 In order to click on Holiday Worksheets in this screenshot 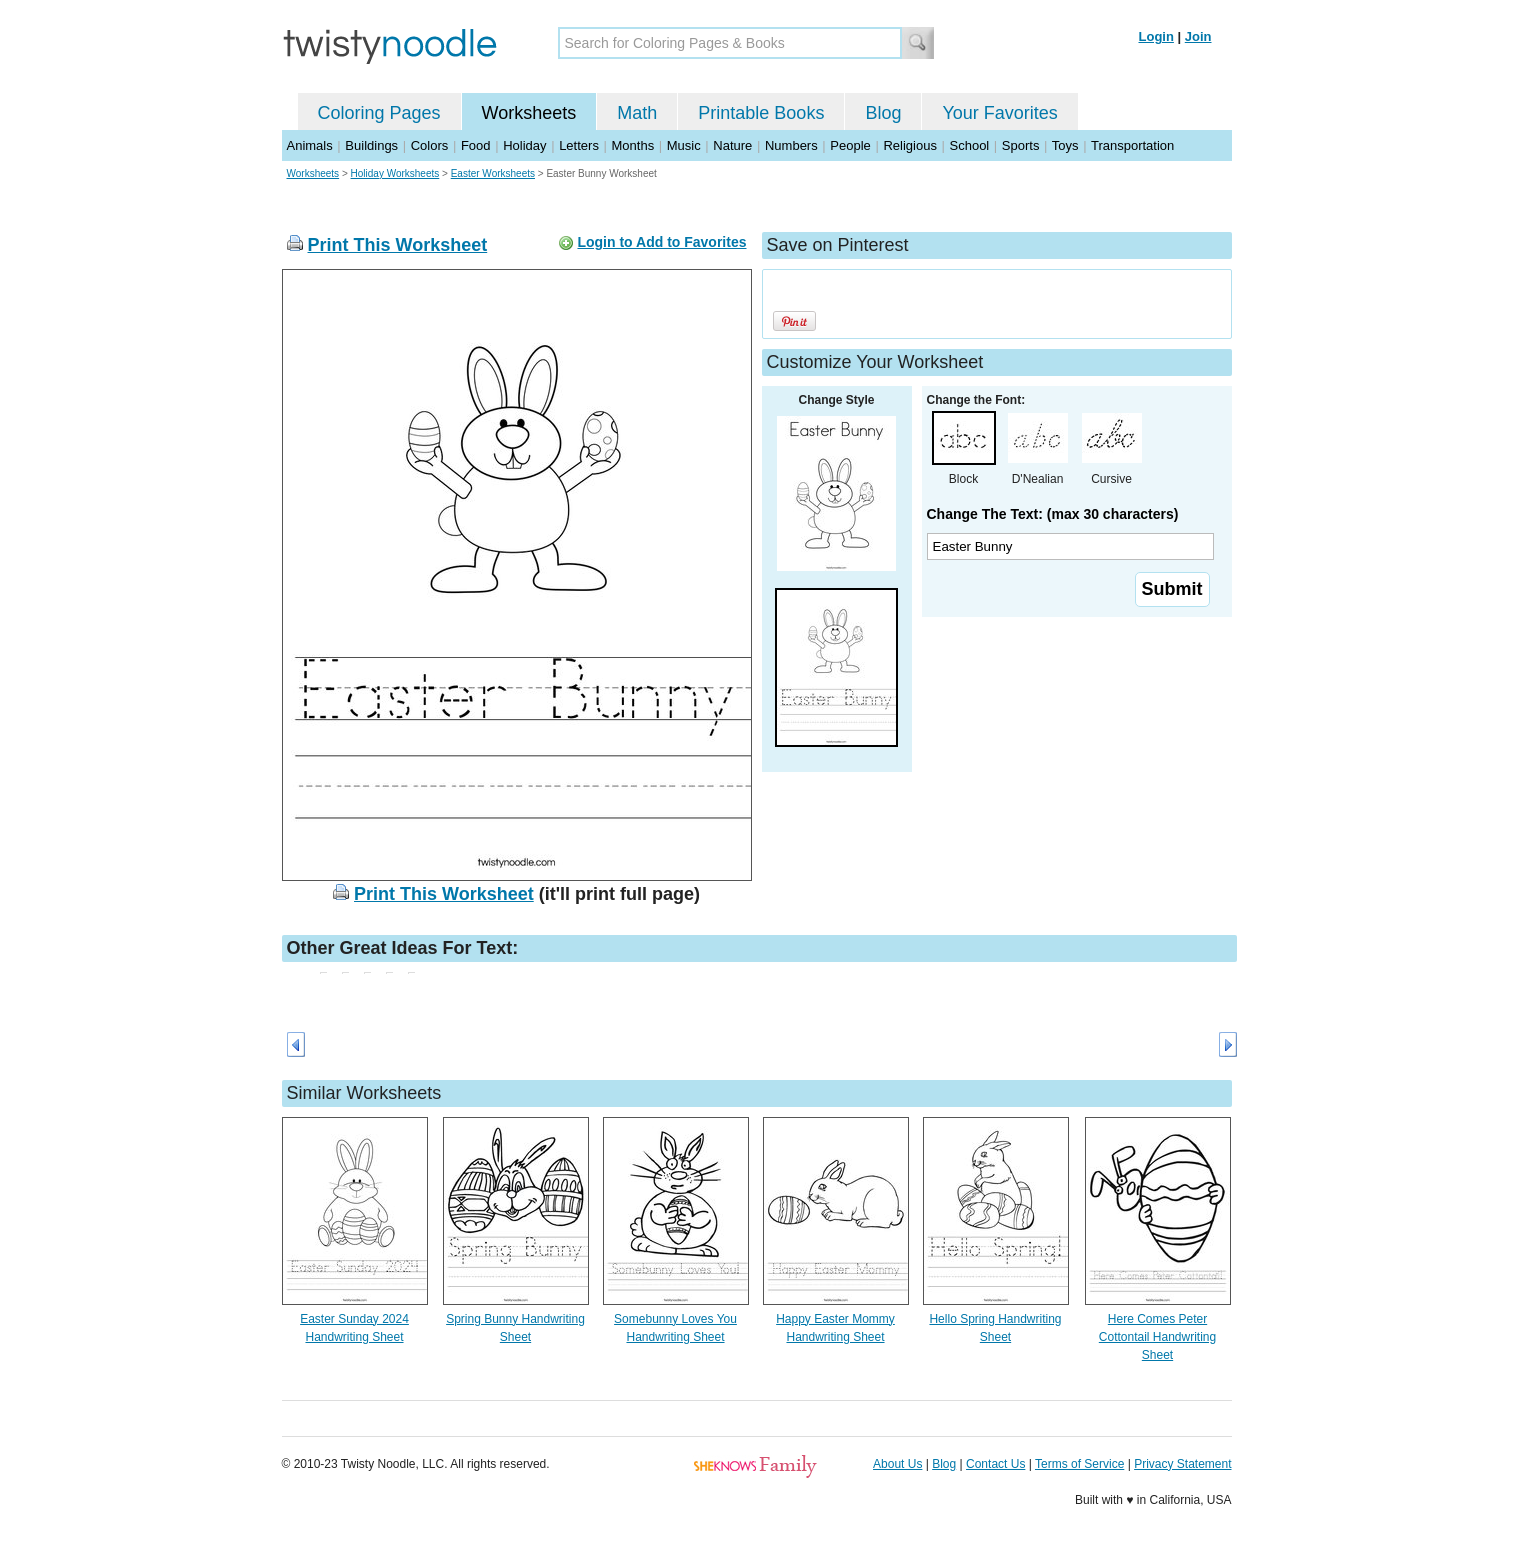, I will do `click(395, 173)`.